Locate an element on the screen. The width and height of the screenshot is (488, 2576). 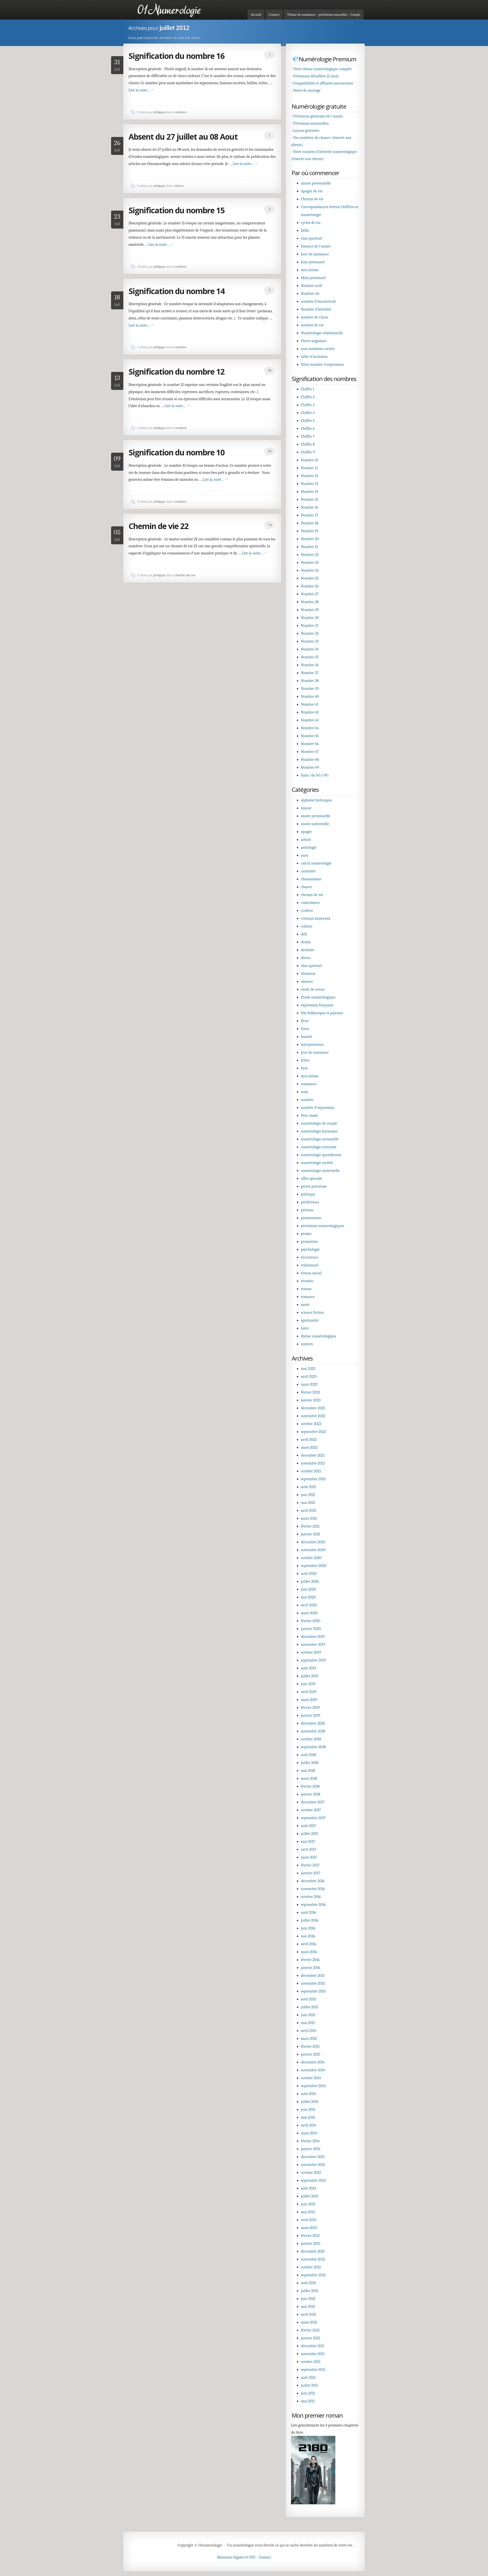
mars 2016 is located at coordinates (309, 1952).